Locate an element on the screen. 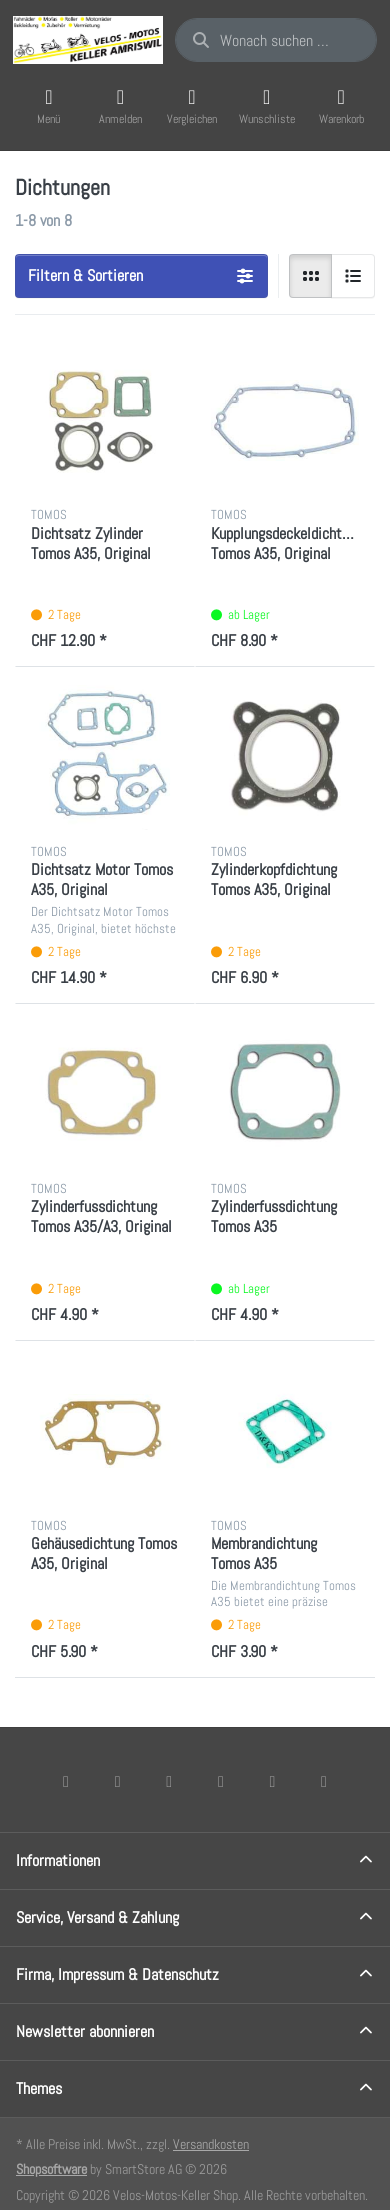 The image size is (390, 2210). [Youtube] is located at coordinates (273, 1781).